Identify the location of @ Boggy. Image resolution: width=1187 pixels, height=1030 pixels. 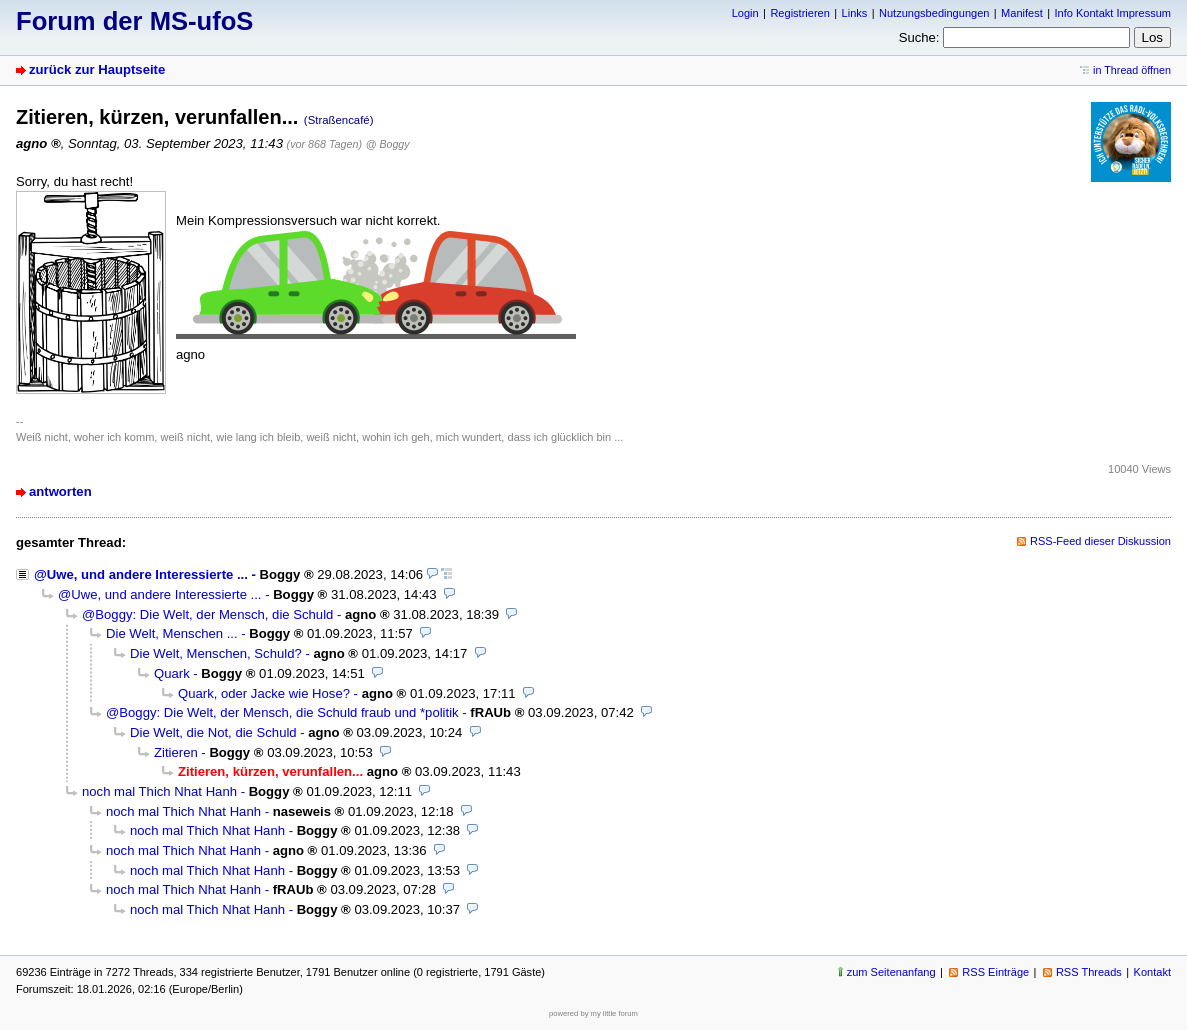
(388, 144).